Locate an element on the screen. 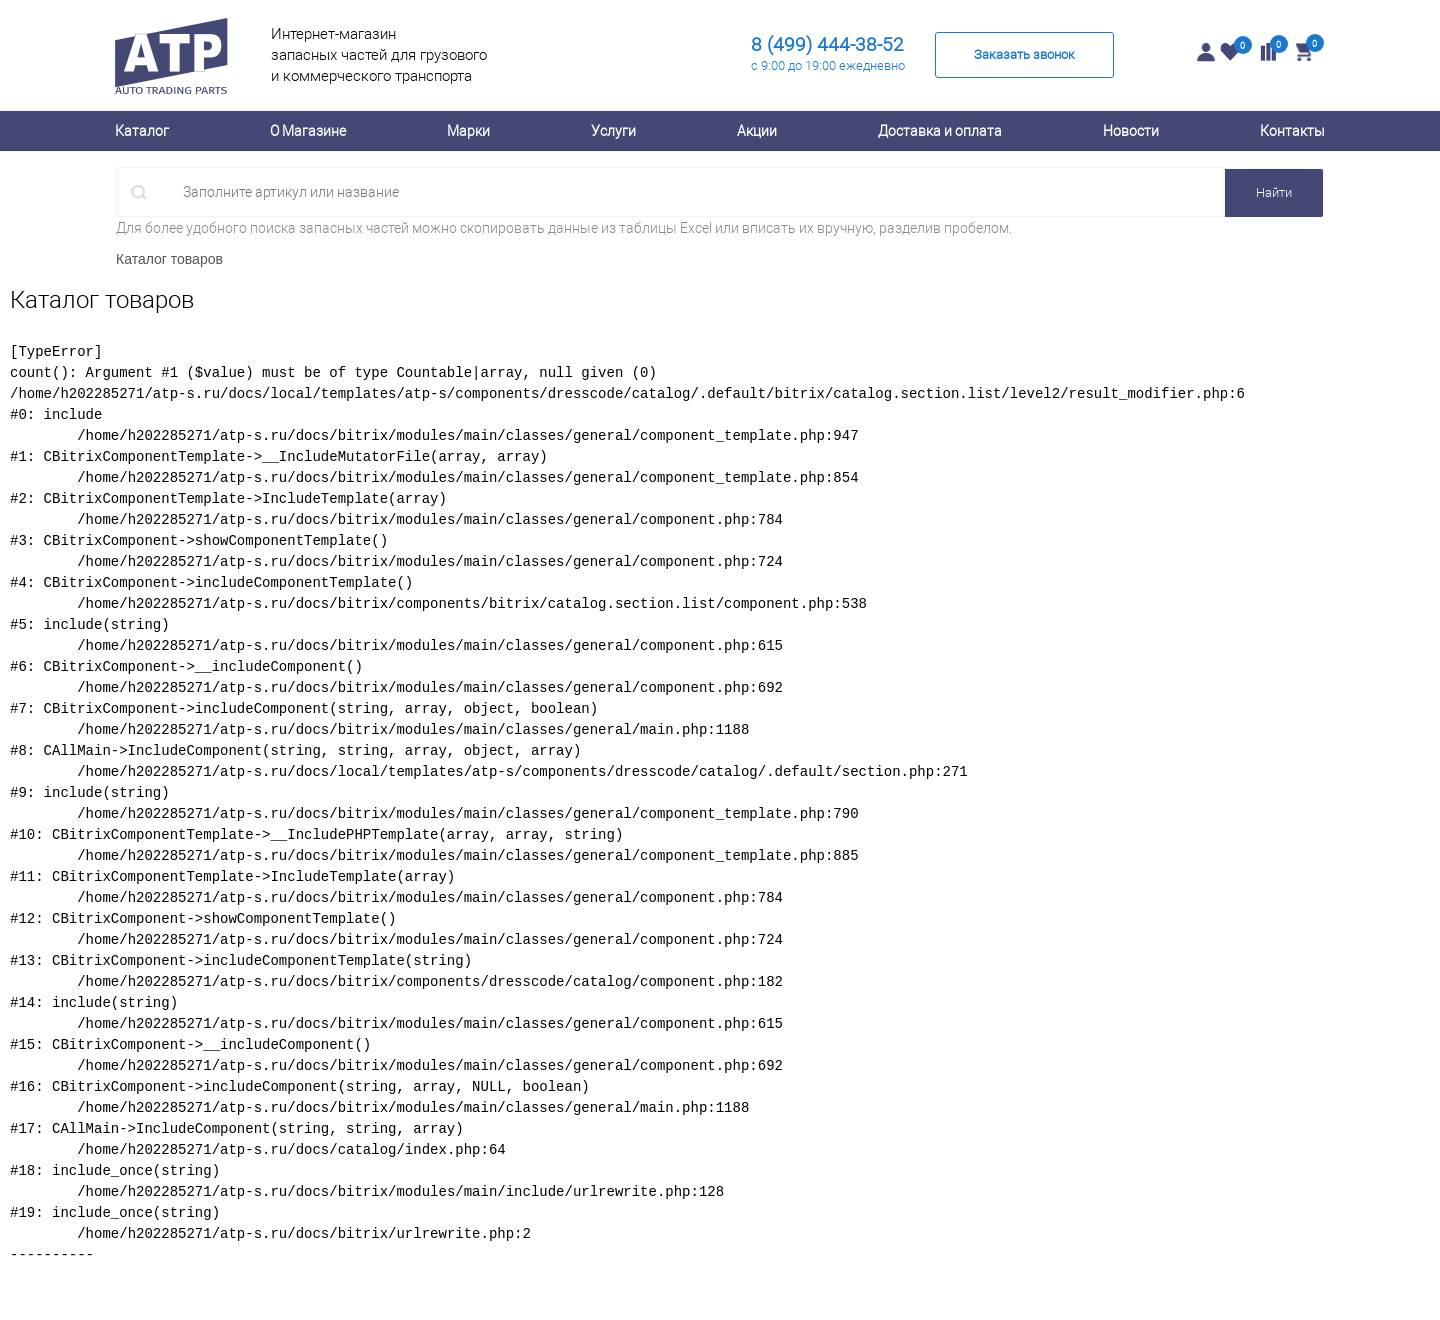 This screenshot has height=1320, width=1440. Услуги is located at coordinates (613, 131).